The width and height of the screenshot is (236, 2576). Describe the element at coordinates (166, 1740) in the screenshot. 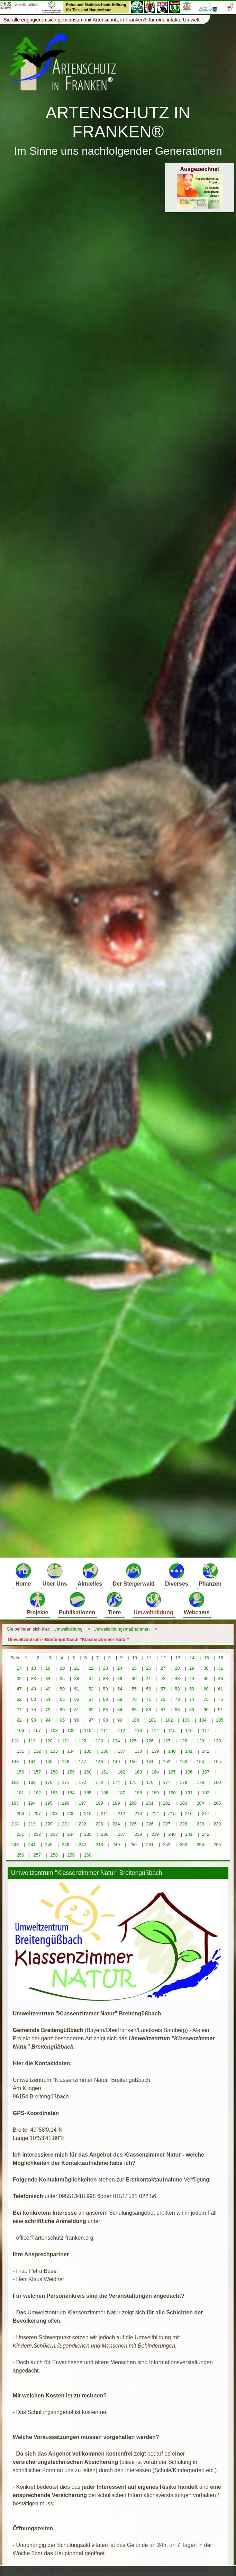

I see `127` at that location.